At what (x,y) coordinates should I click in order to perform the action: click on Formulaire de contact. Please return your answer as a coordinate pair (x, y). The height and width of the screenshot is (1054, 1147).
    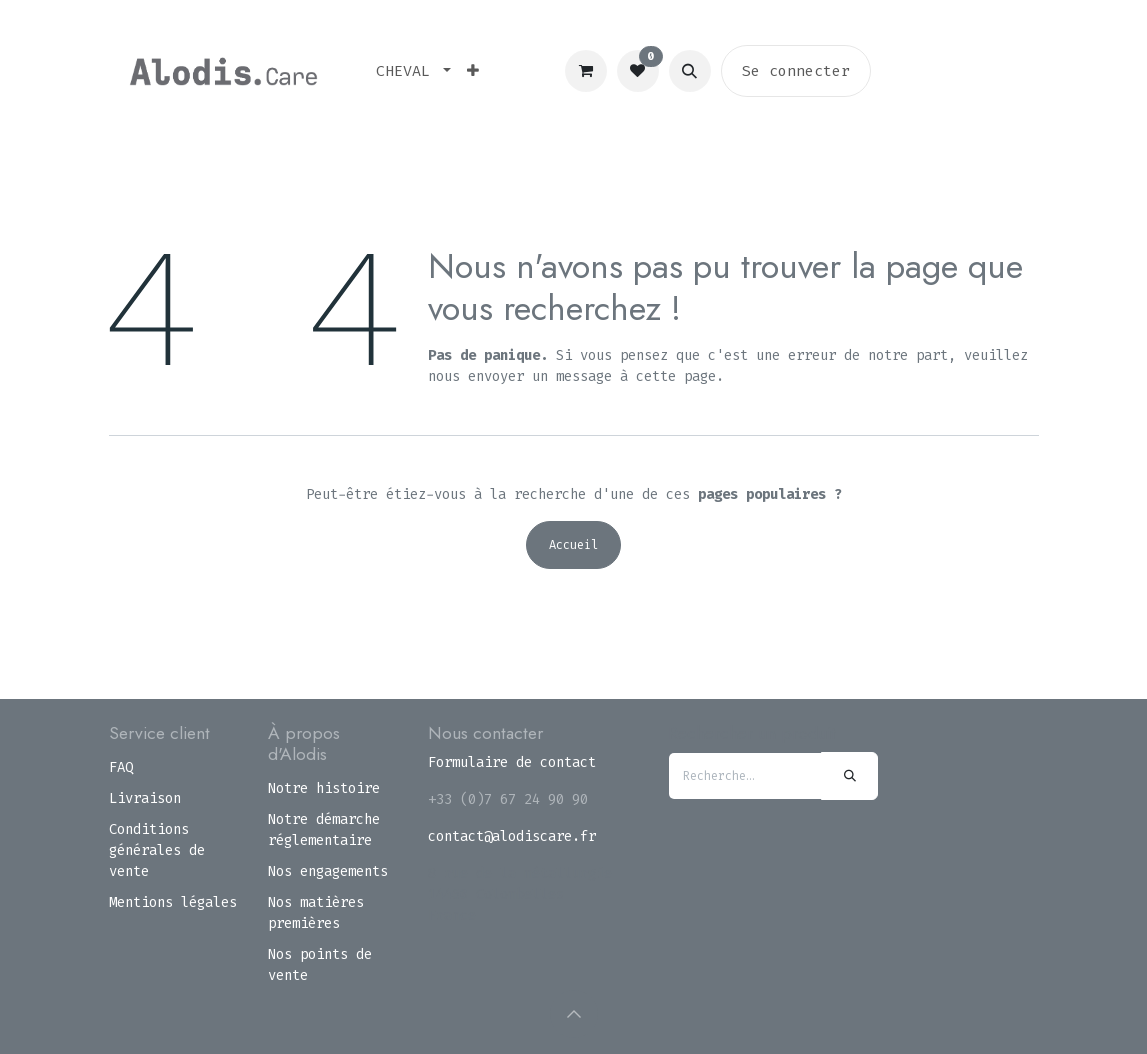
    Looking at the image, I should click on (512, 762).